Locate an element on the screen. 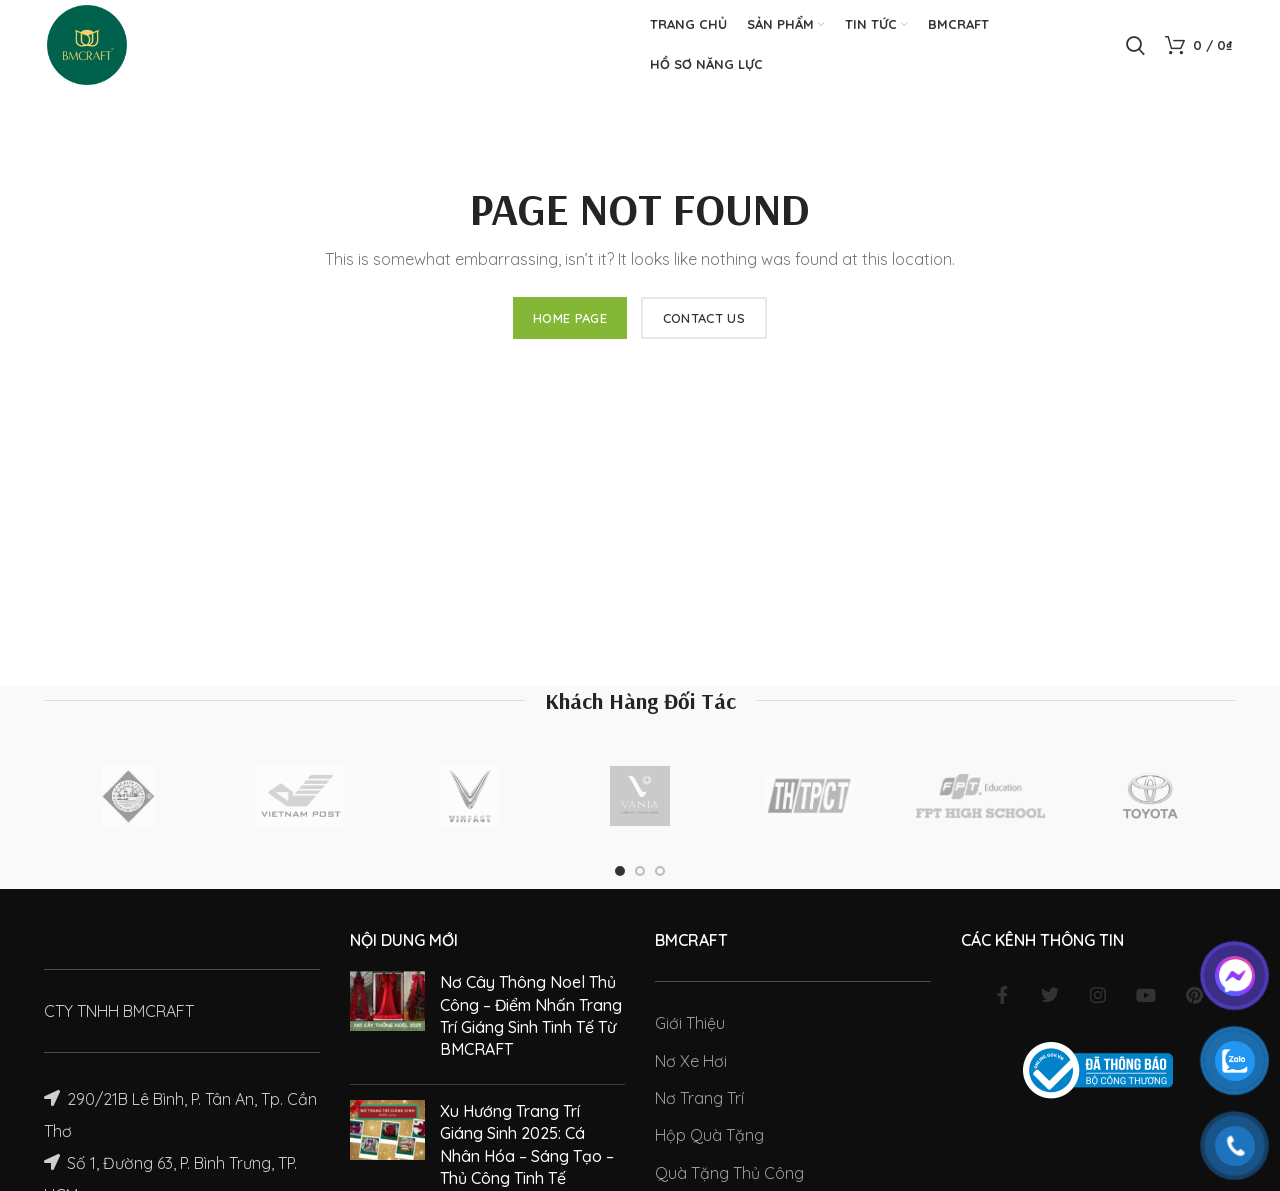  [Facebook social link] is located at coordinates (1002, 995).